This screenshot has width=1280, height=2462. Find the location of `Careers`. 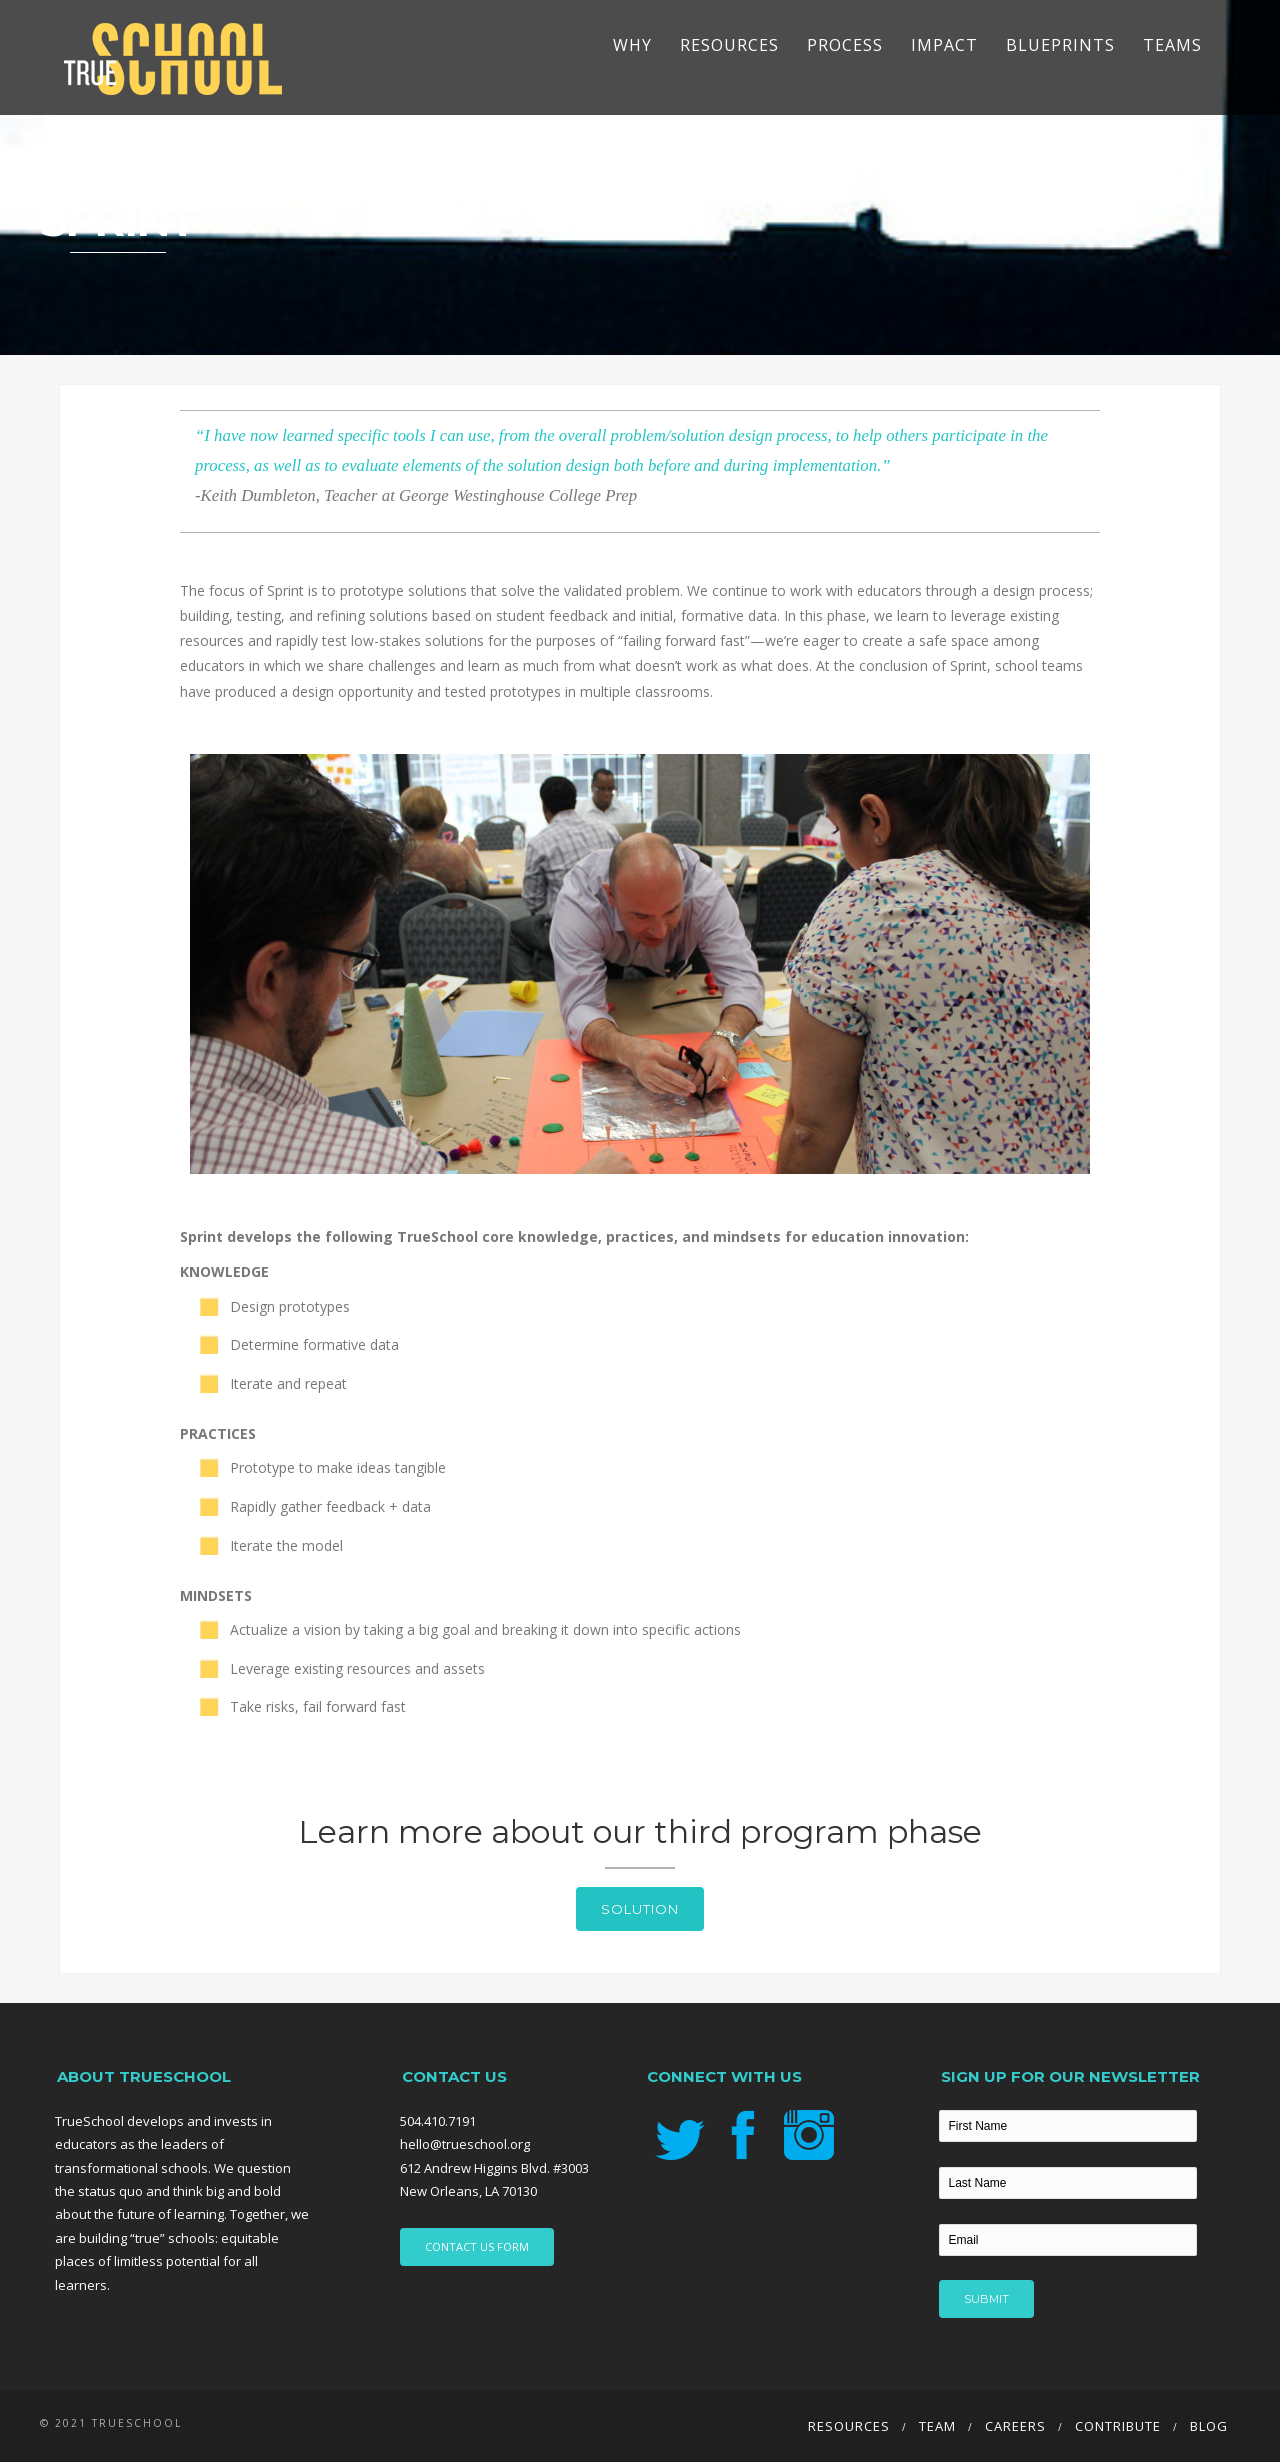

Careers is located at coordinates (1015, 2426).